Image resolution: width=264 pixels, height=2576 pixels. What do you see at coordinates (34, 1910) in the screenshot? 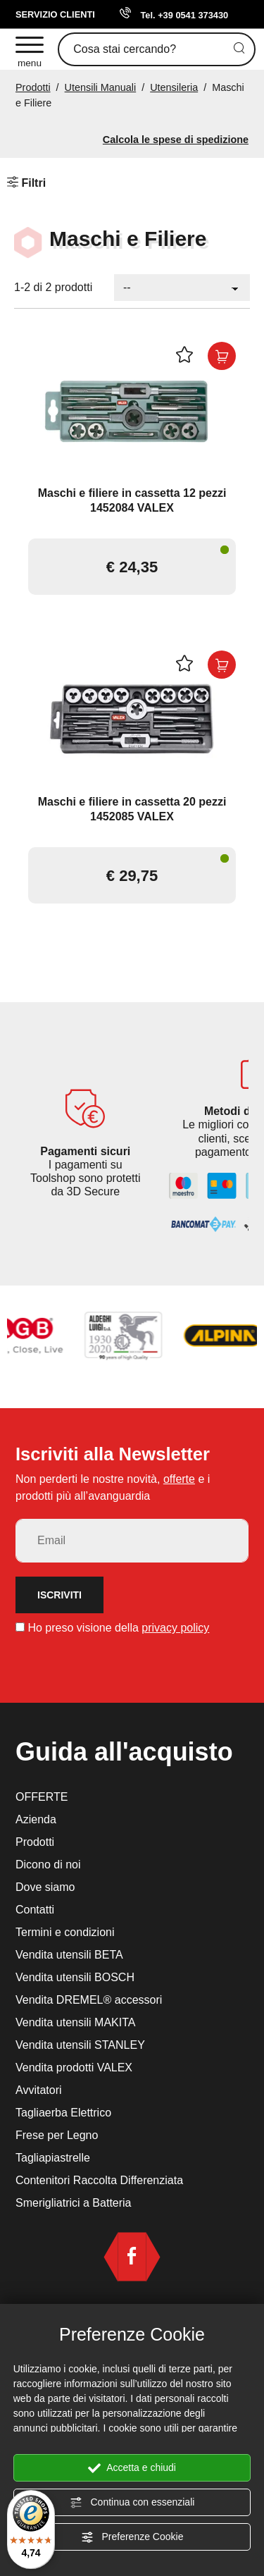
I see `Contatti` at bounding box center [34, 1910].